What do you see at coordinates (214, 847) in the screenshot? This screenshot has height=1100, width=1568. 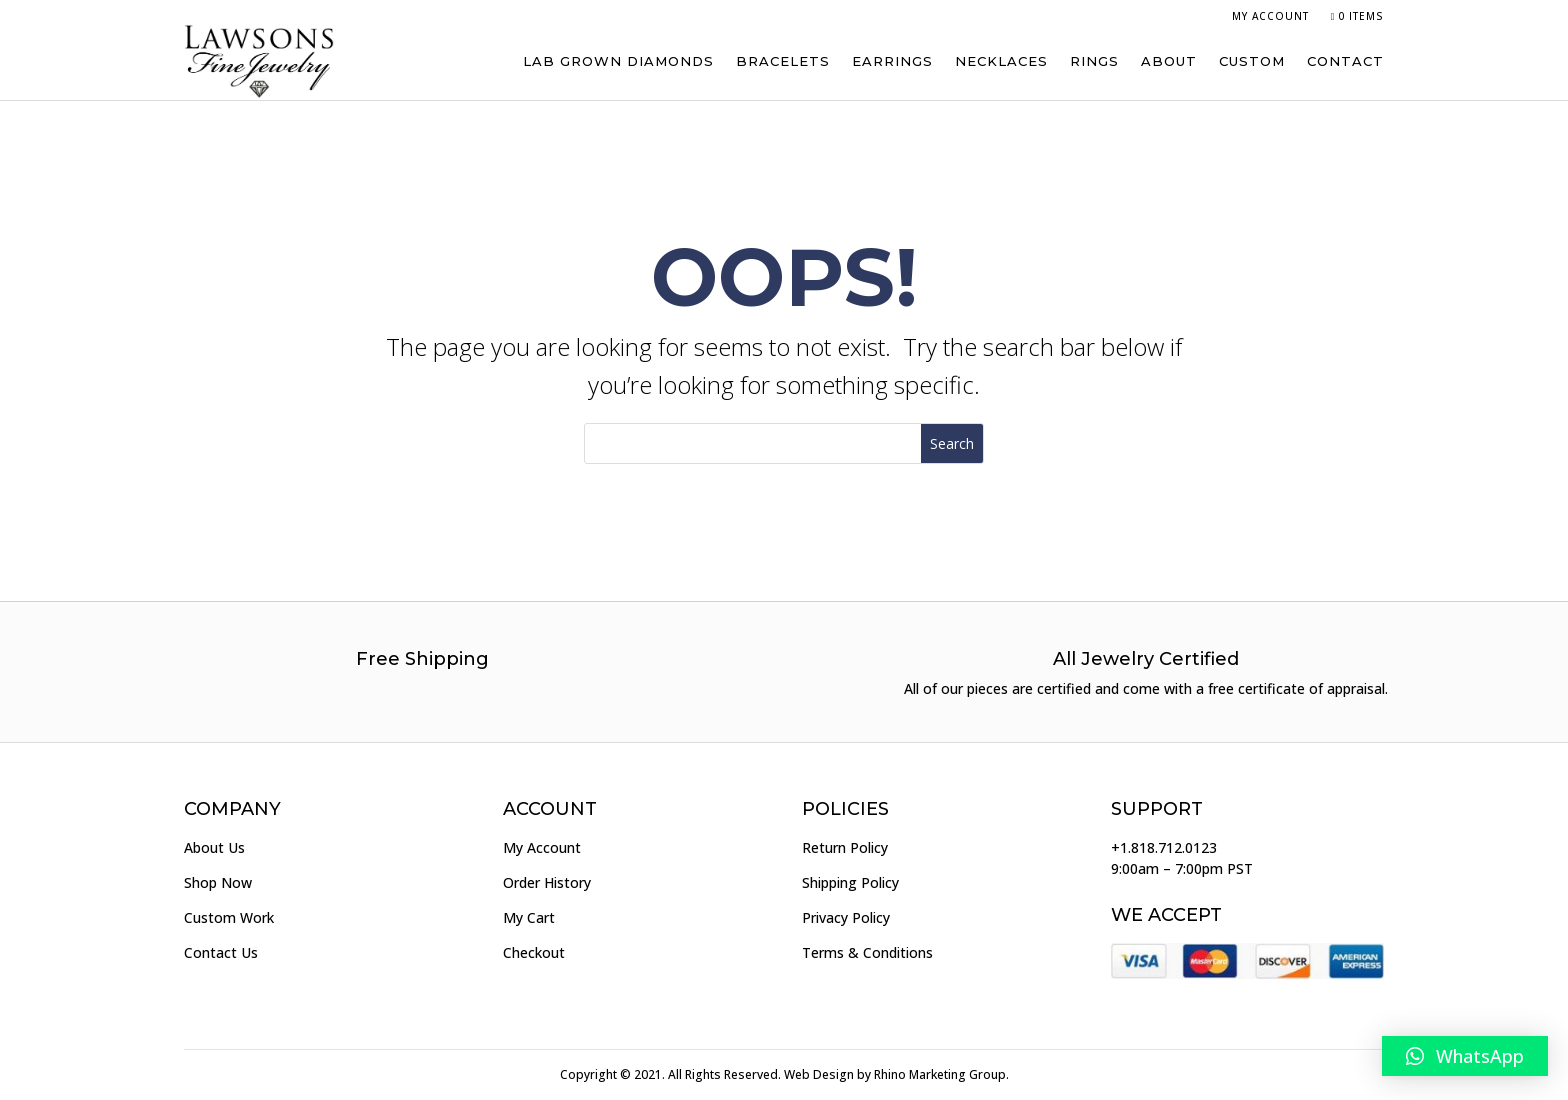 I see `About Us` at bounding box center [214, 847].